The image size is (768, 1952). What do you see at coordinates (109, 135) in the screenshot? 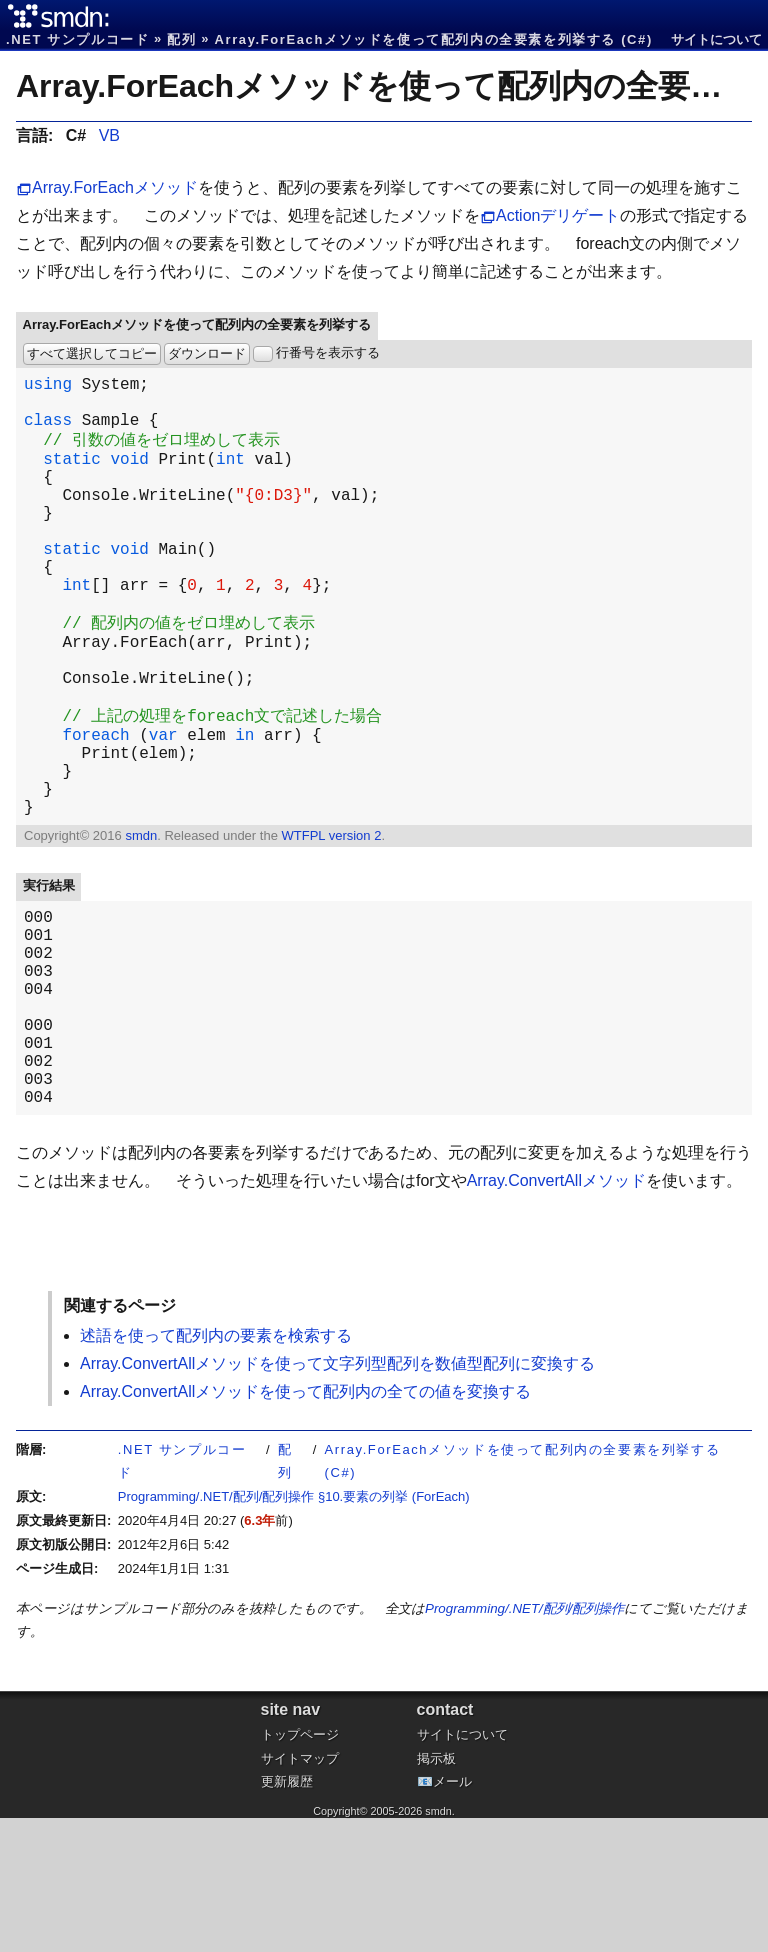
I see `VB` at bounding box center [109, 135].